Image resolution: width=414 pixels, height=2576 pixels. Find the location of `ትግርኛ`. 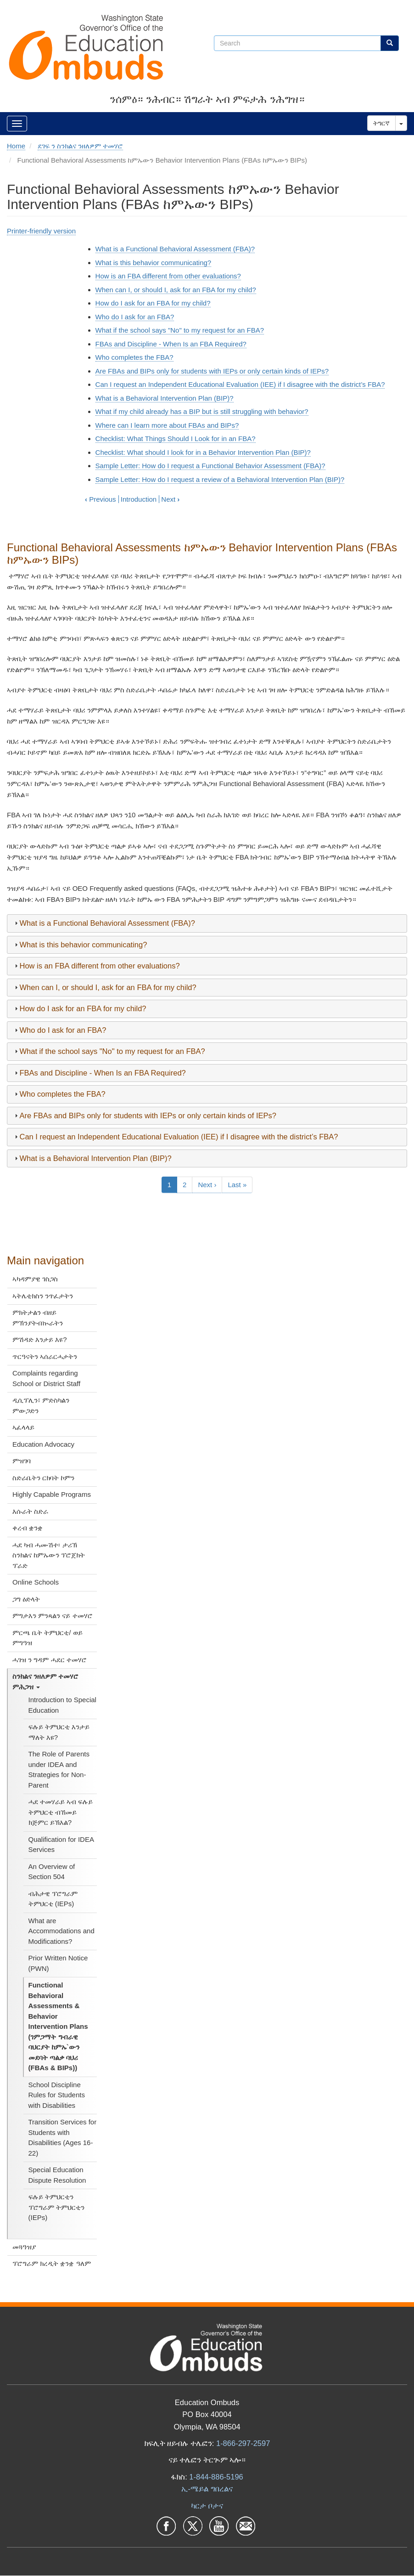

ትግርኛ is located at coordinates (381, 123).